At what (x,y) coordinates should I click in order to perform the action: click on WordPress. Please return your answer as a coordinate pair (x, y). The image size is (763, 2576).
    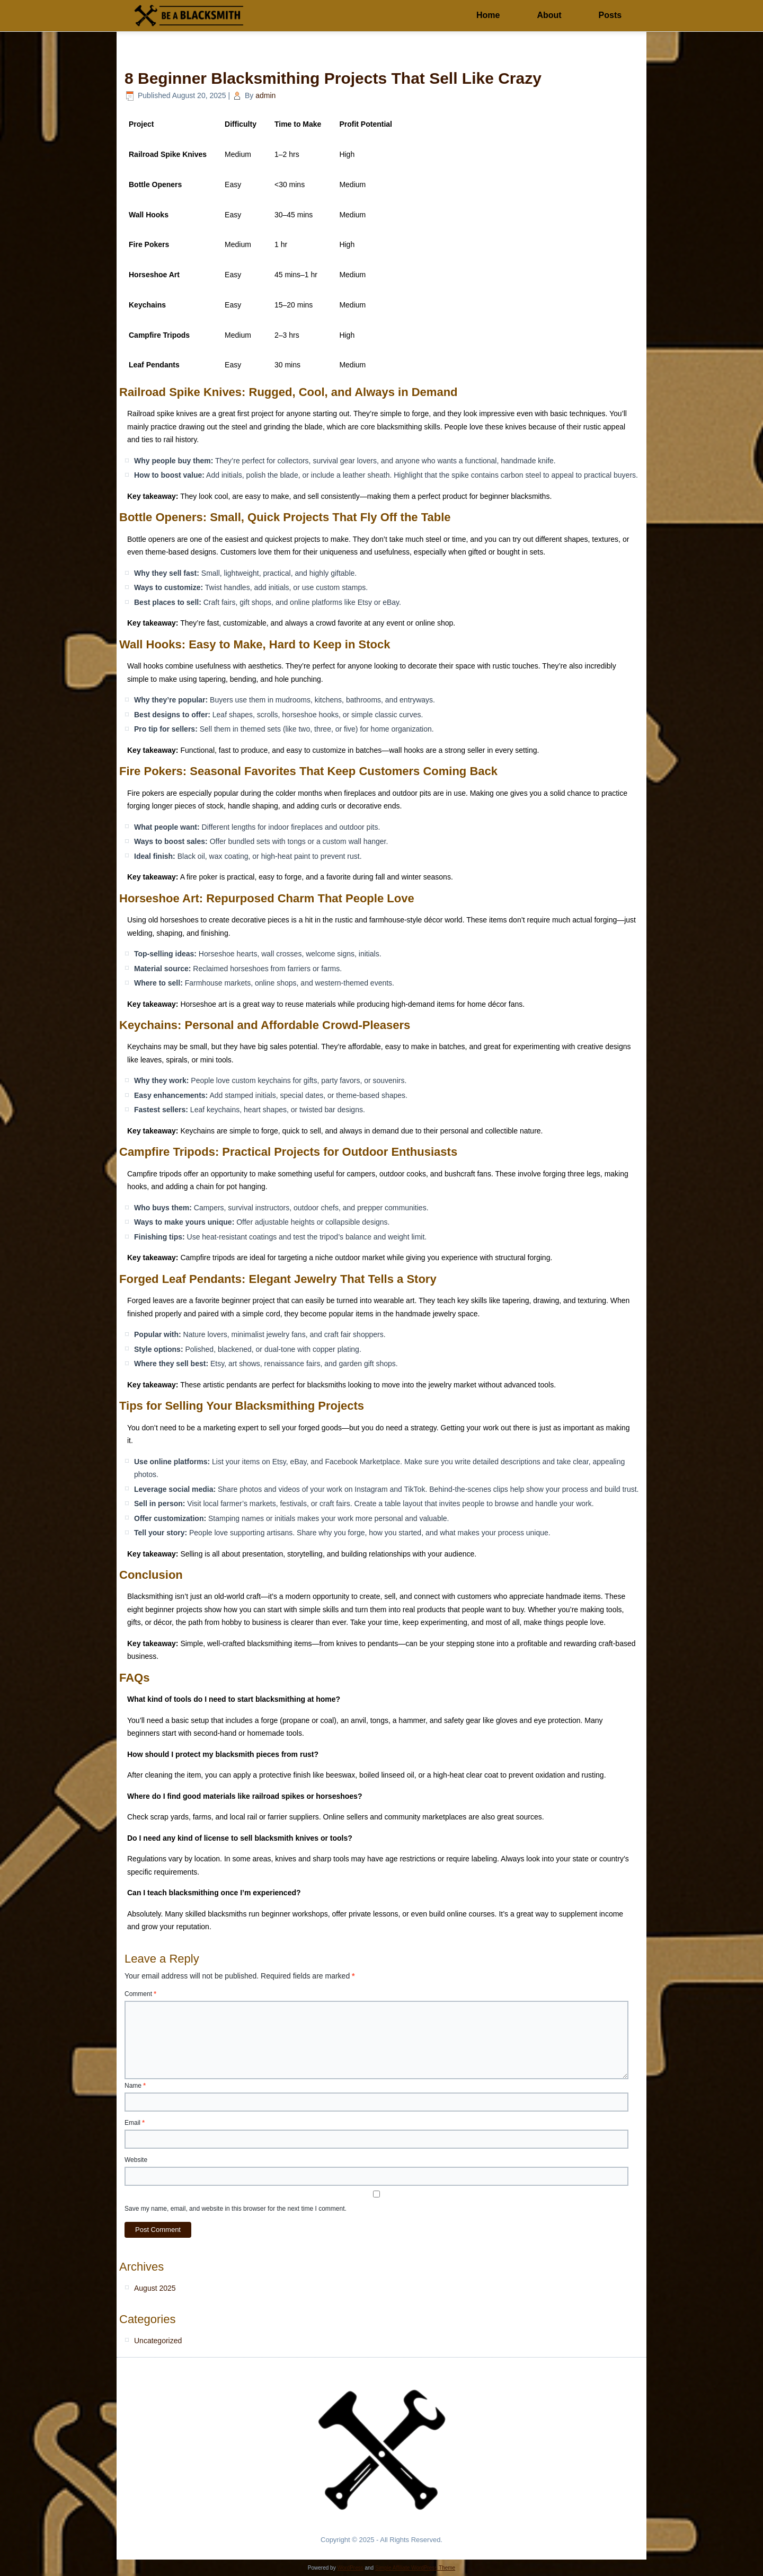
    Looking at the image, I should click on (350, 2568).